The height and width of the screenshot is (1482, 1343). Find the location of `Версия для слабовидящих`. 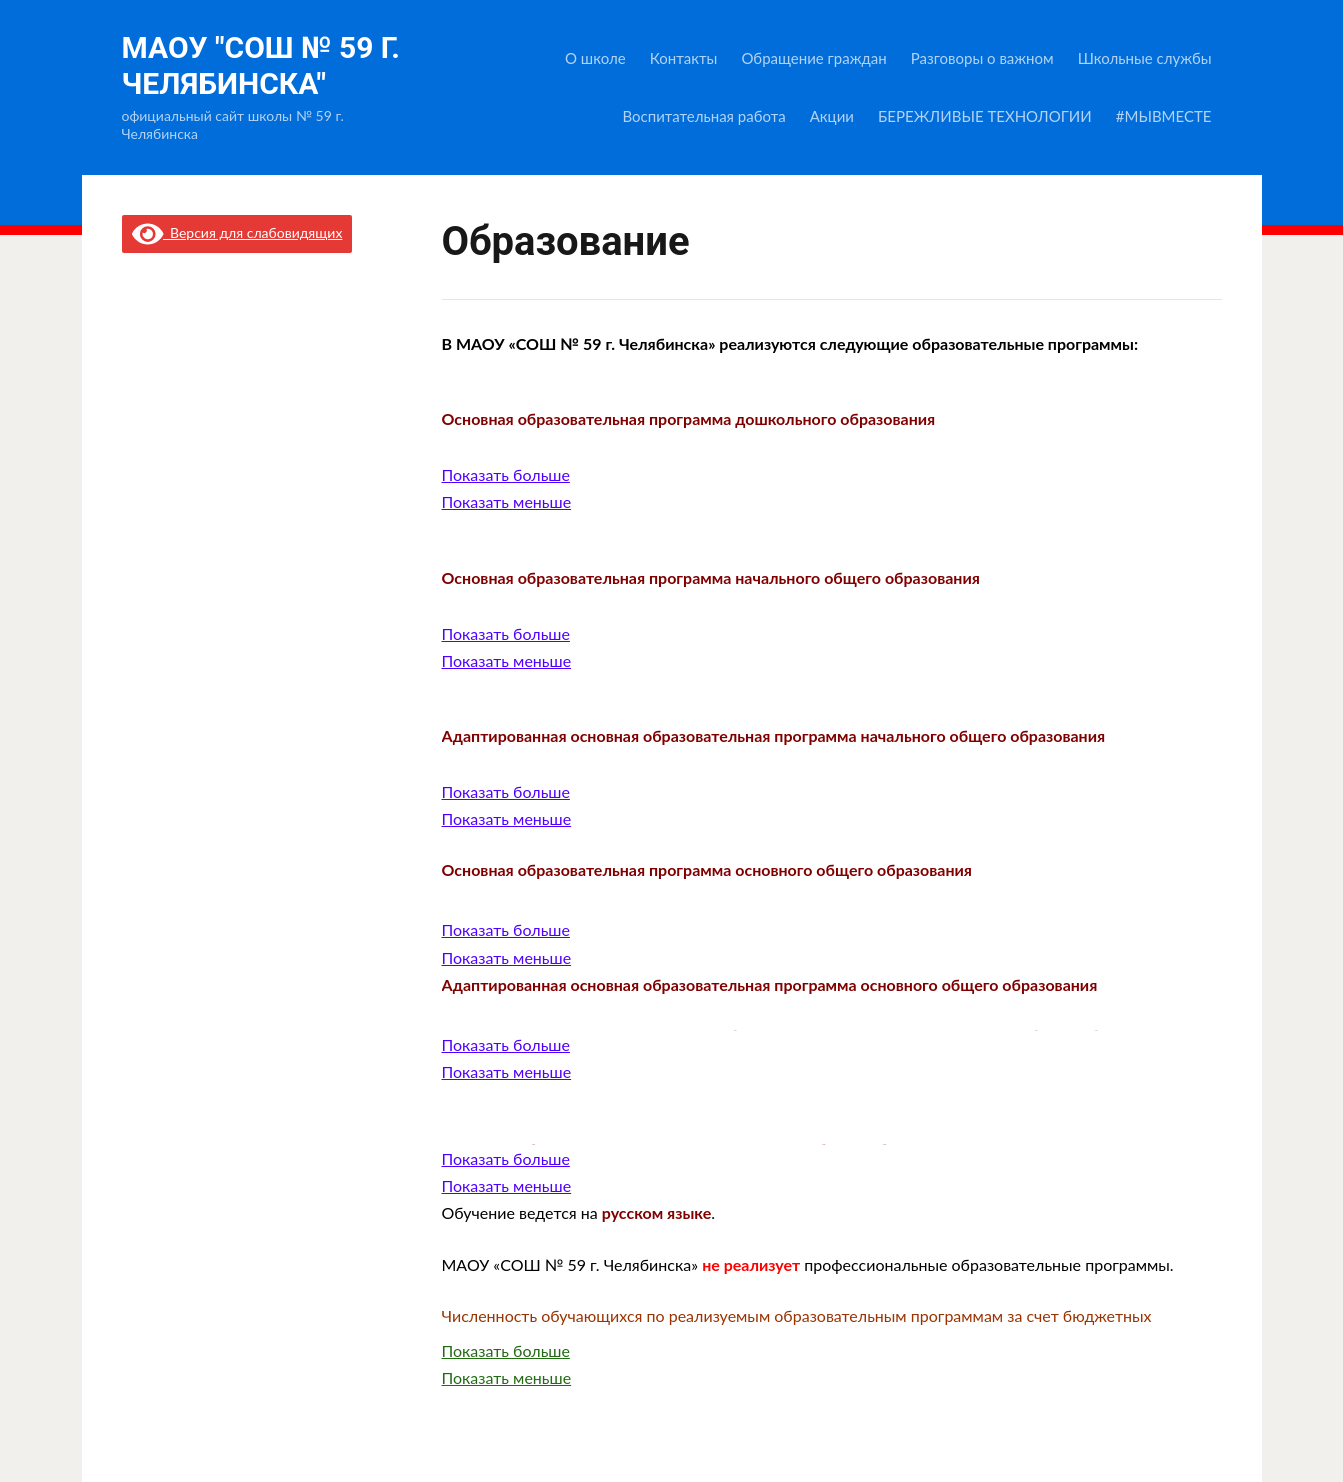

Версия для слабовидящих is located at coordinates (237, 232).